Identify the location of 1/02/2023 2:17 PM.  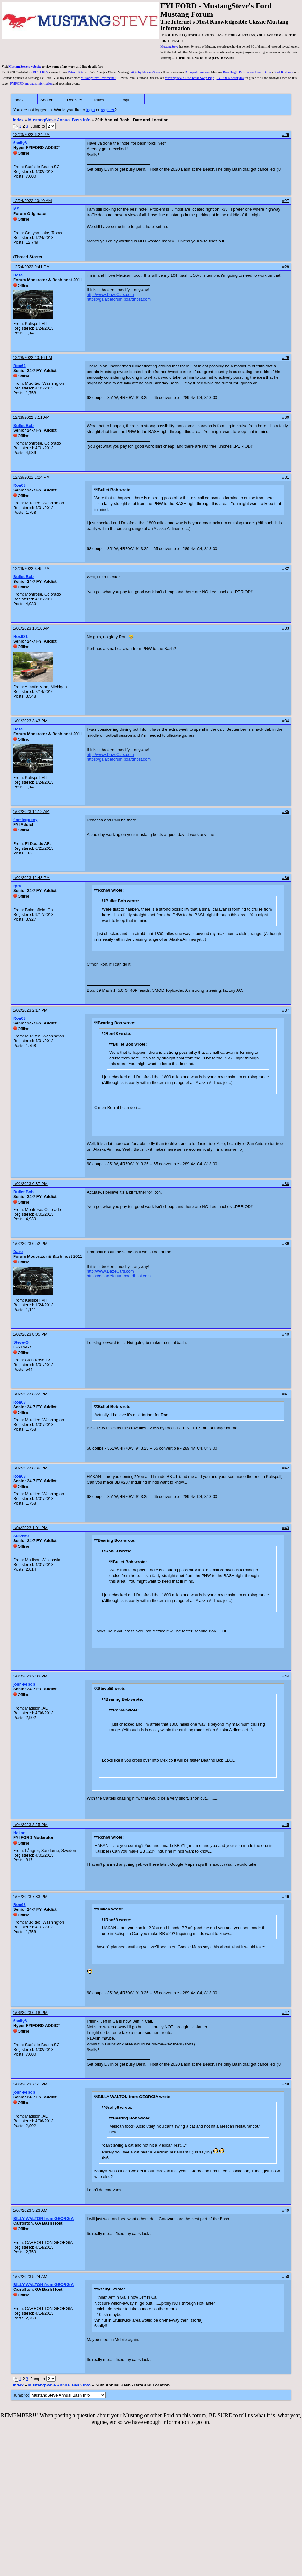
(30, 1010).